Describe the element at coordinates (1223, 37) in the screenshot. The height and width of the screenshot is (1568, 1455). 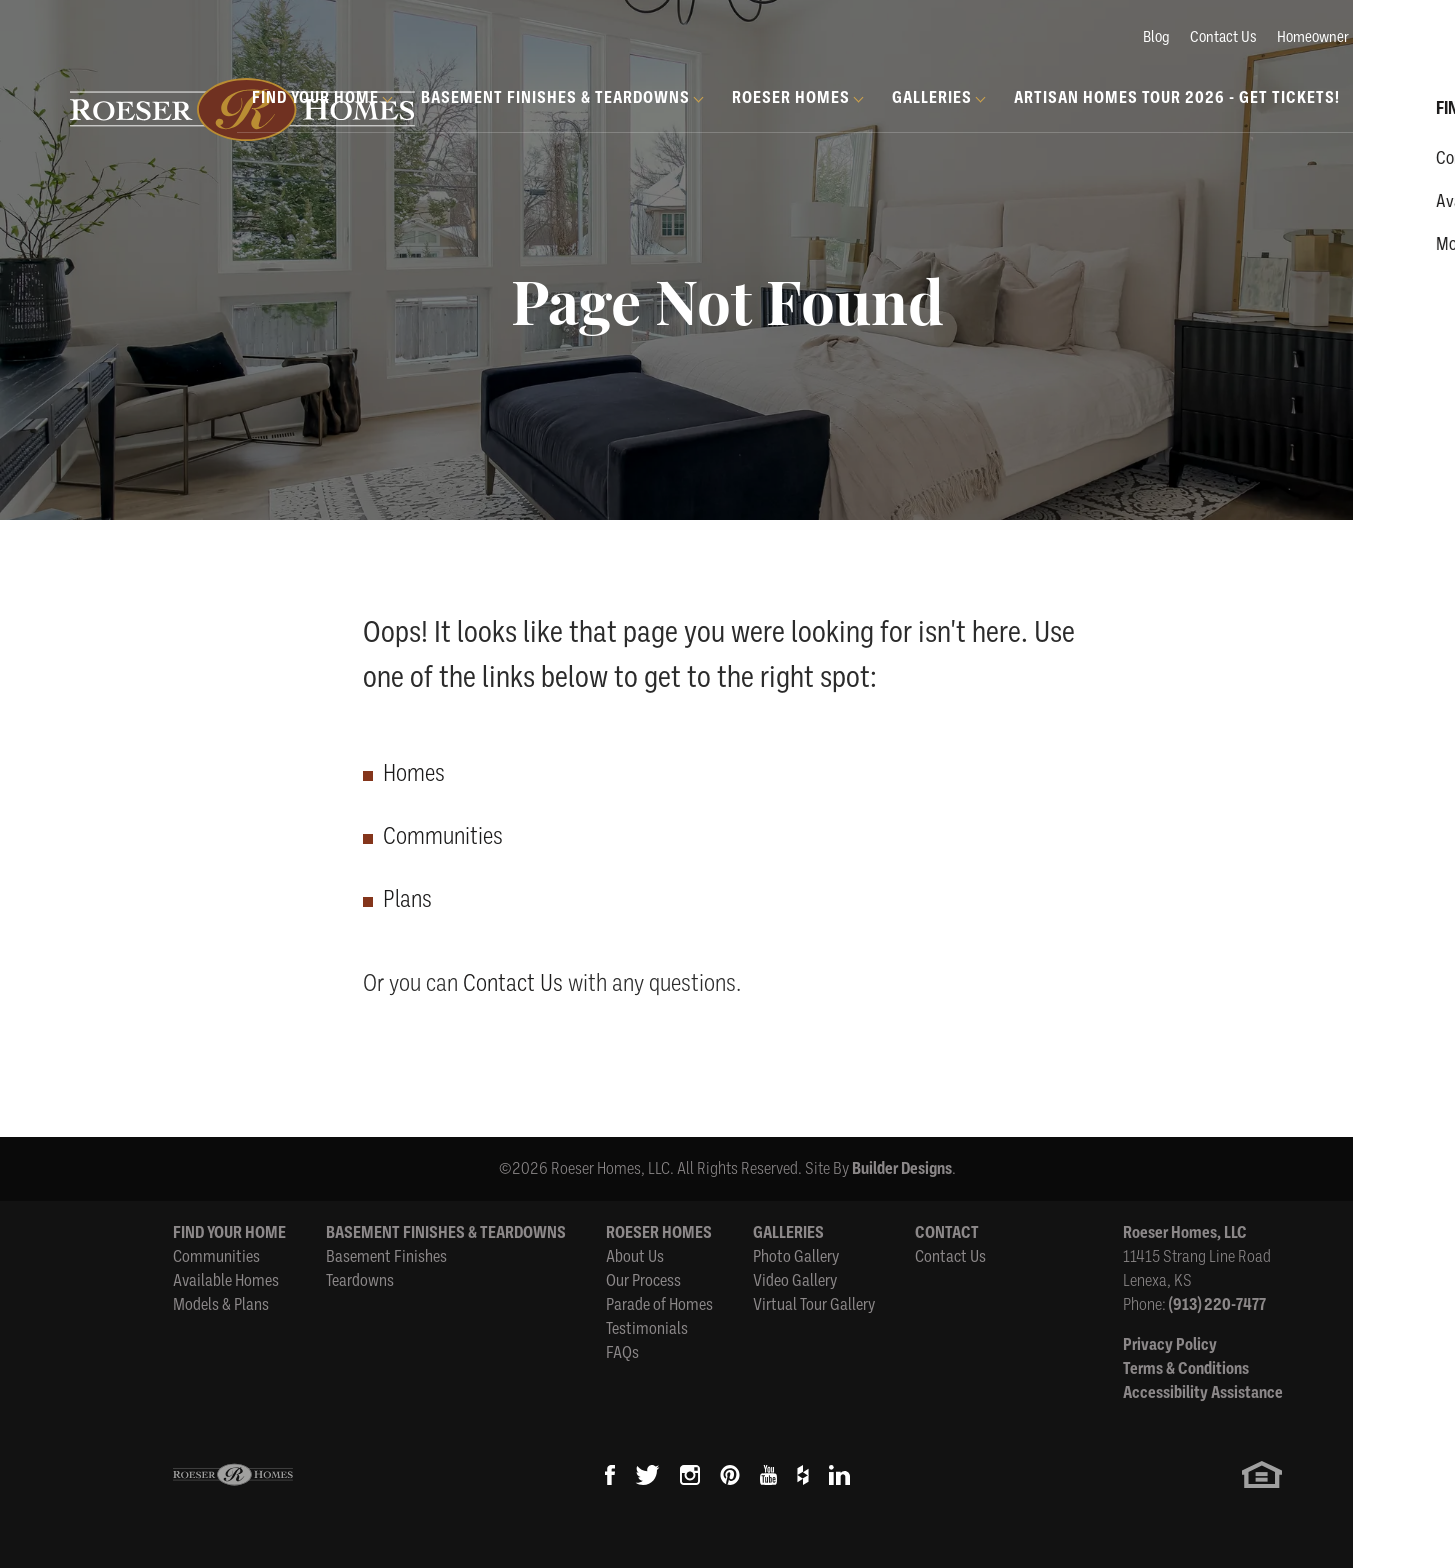
I see `Contact Us` at that location.